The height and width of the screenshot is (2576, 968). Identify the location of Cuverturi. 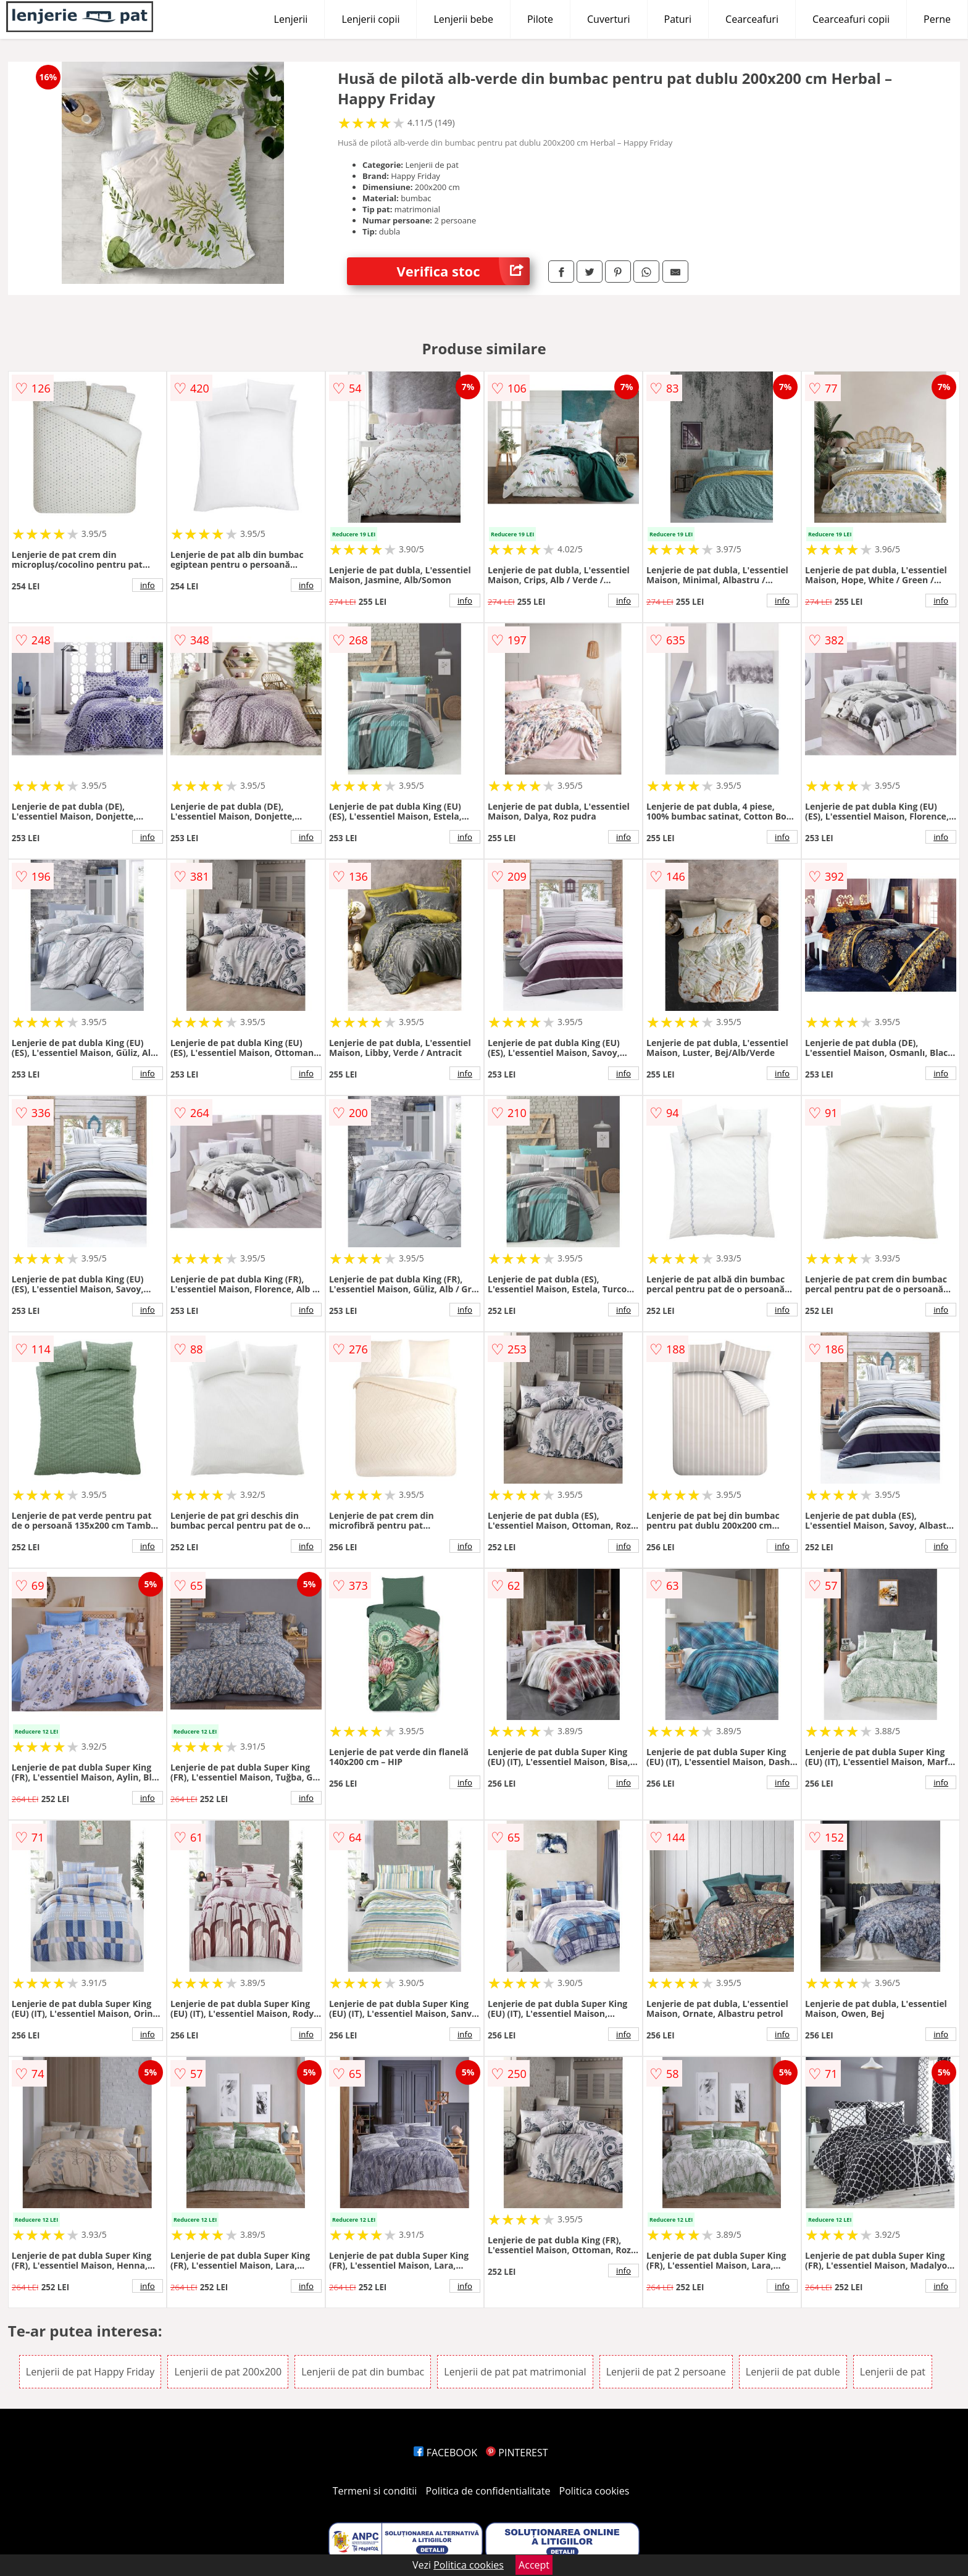
(608, 19).